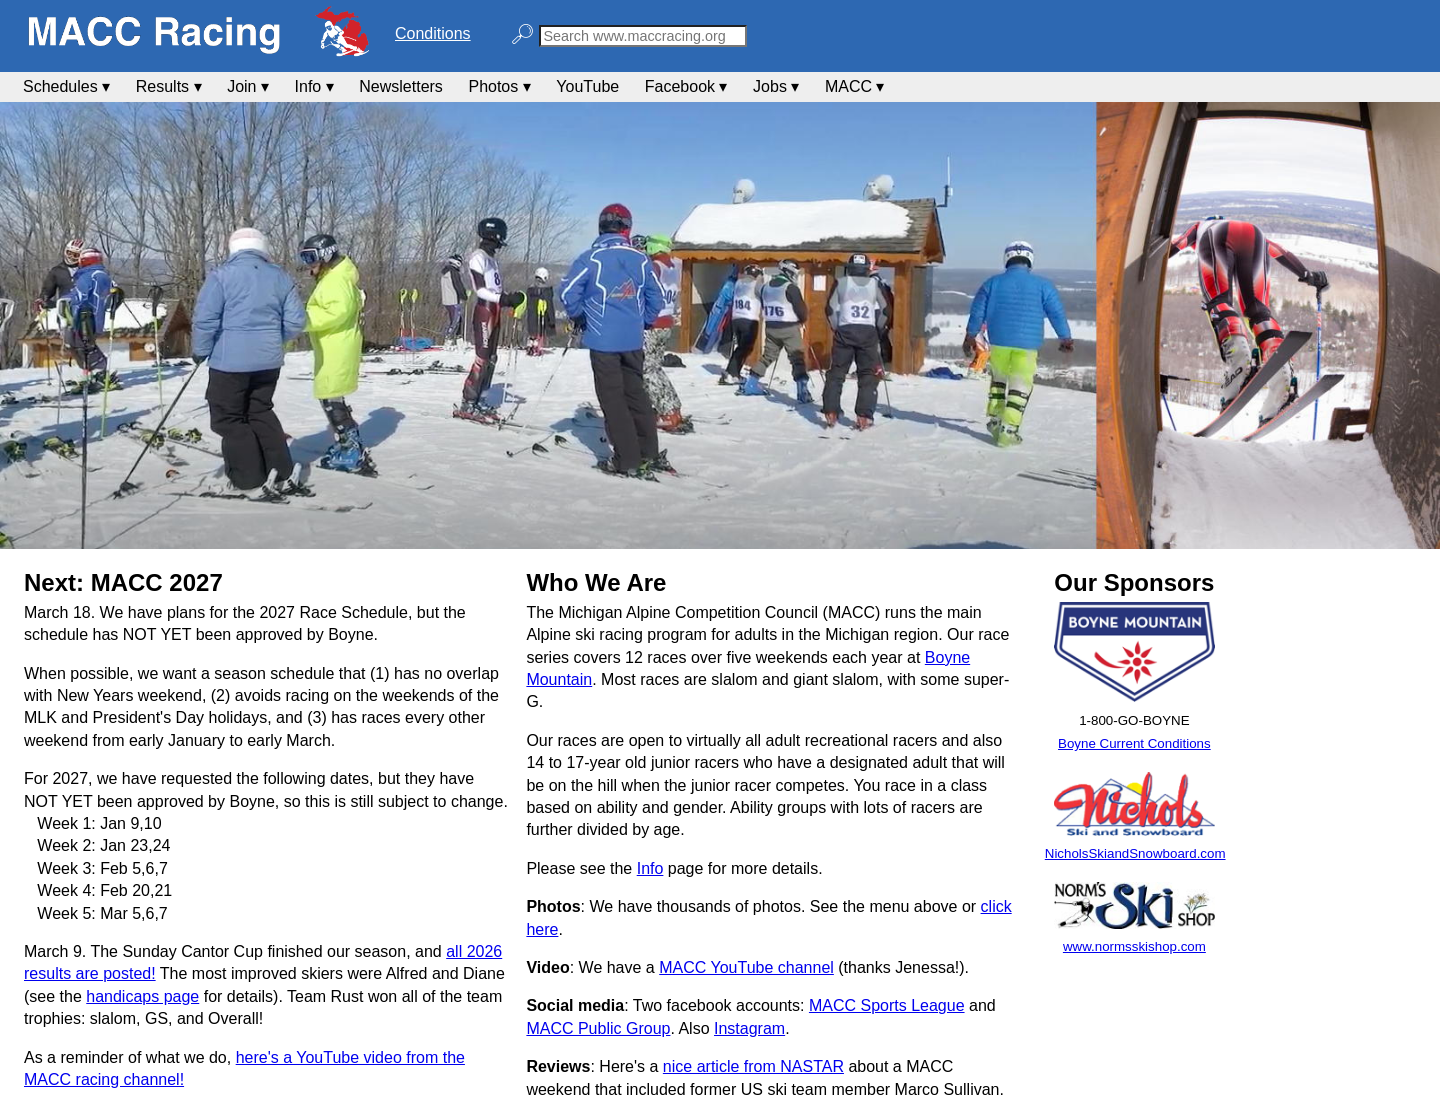  What do you see at coordinates (749, 1028) in the screenshot?
I see `Instagram` at bounding box center [749, 1028].